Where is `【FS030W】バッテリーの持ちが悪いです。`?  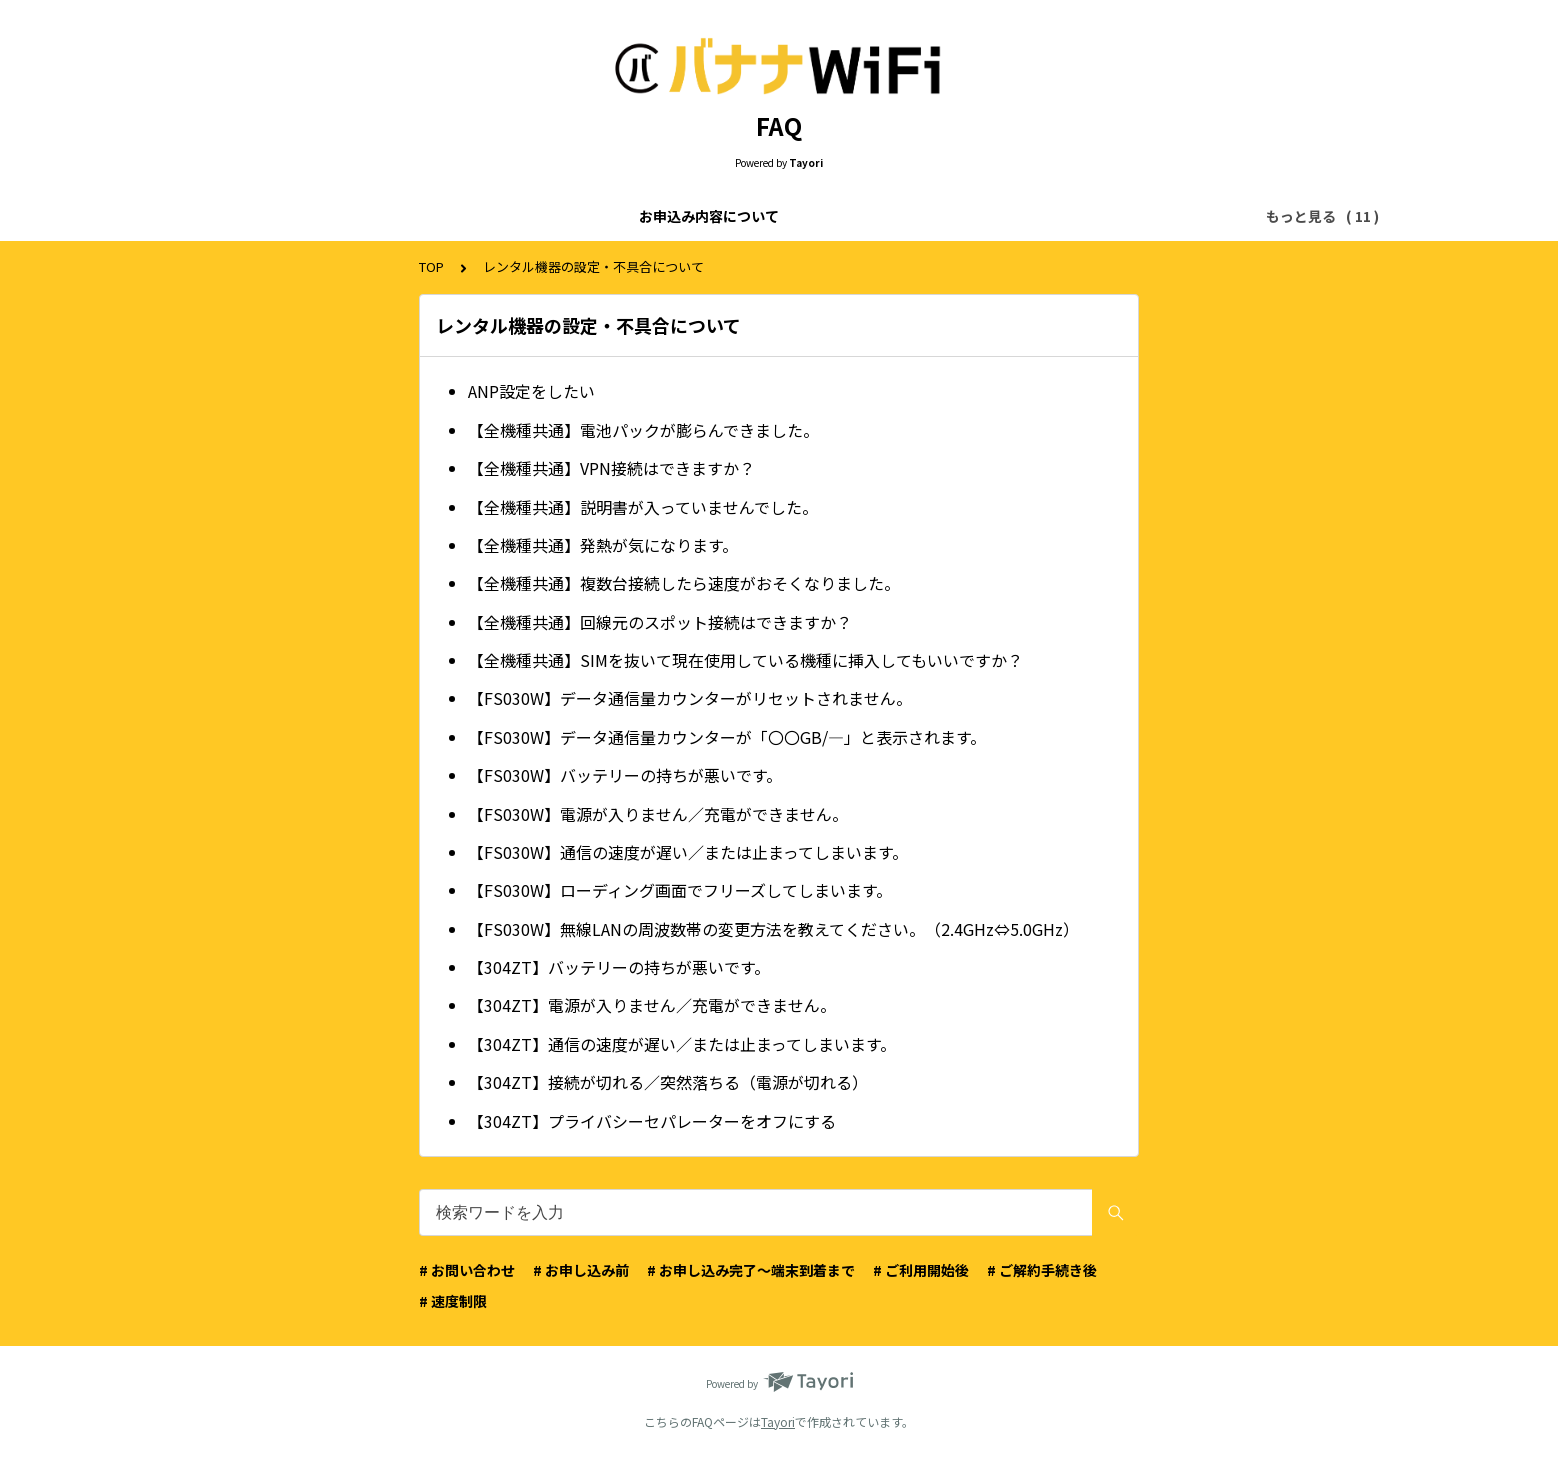 【FS030W】バッテリーの持ちが悪いです。 is located at coordinates (625, 775).